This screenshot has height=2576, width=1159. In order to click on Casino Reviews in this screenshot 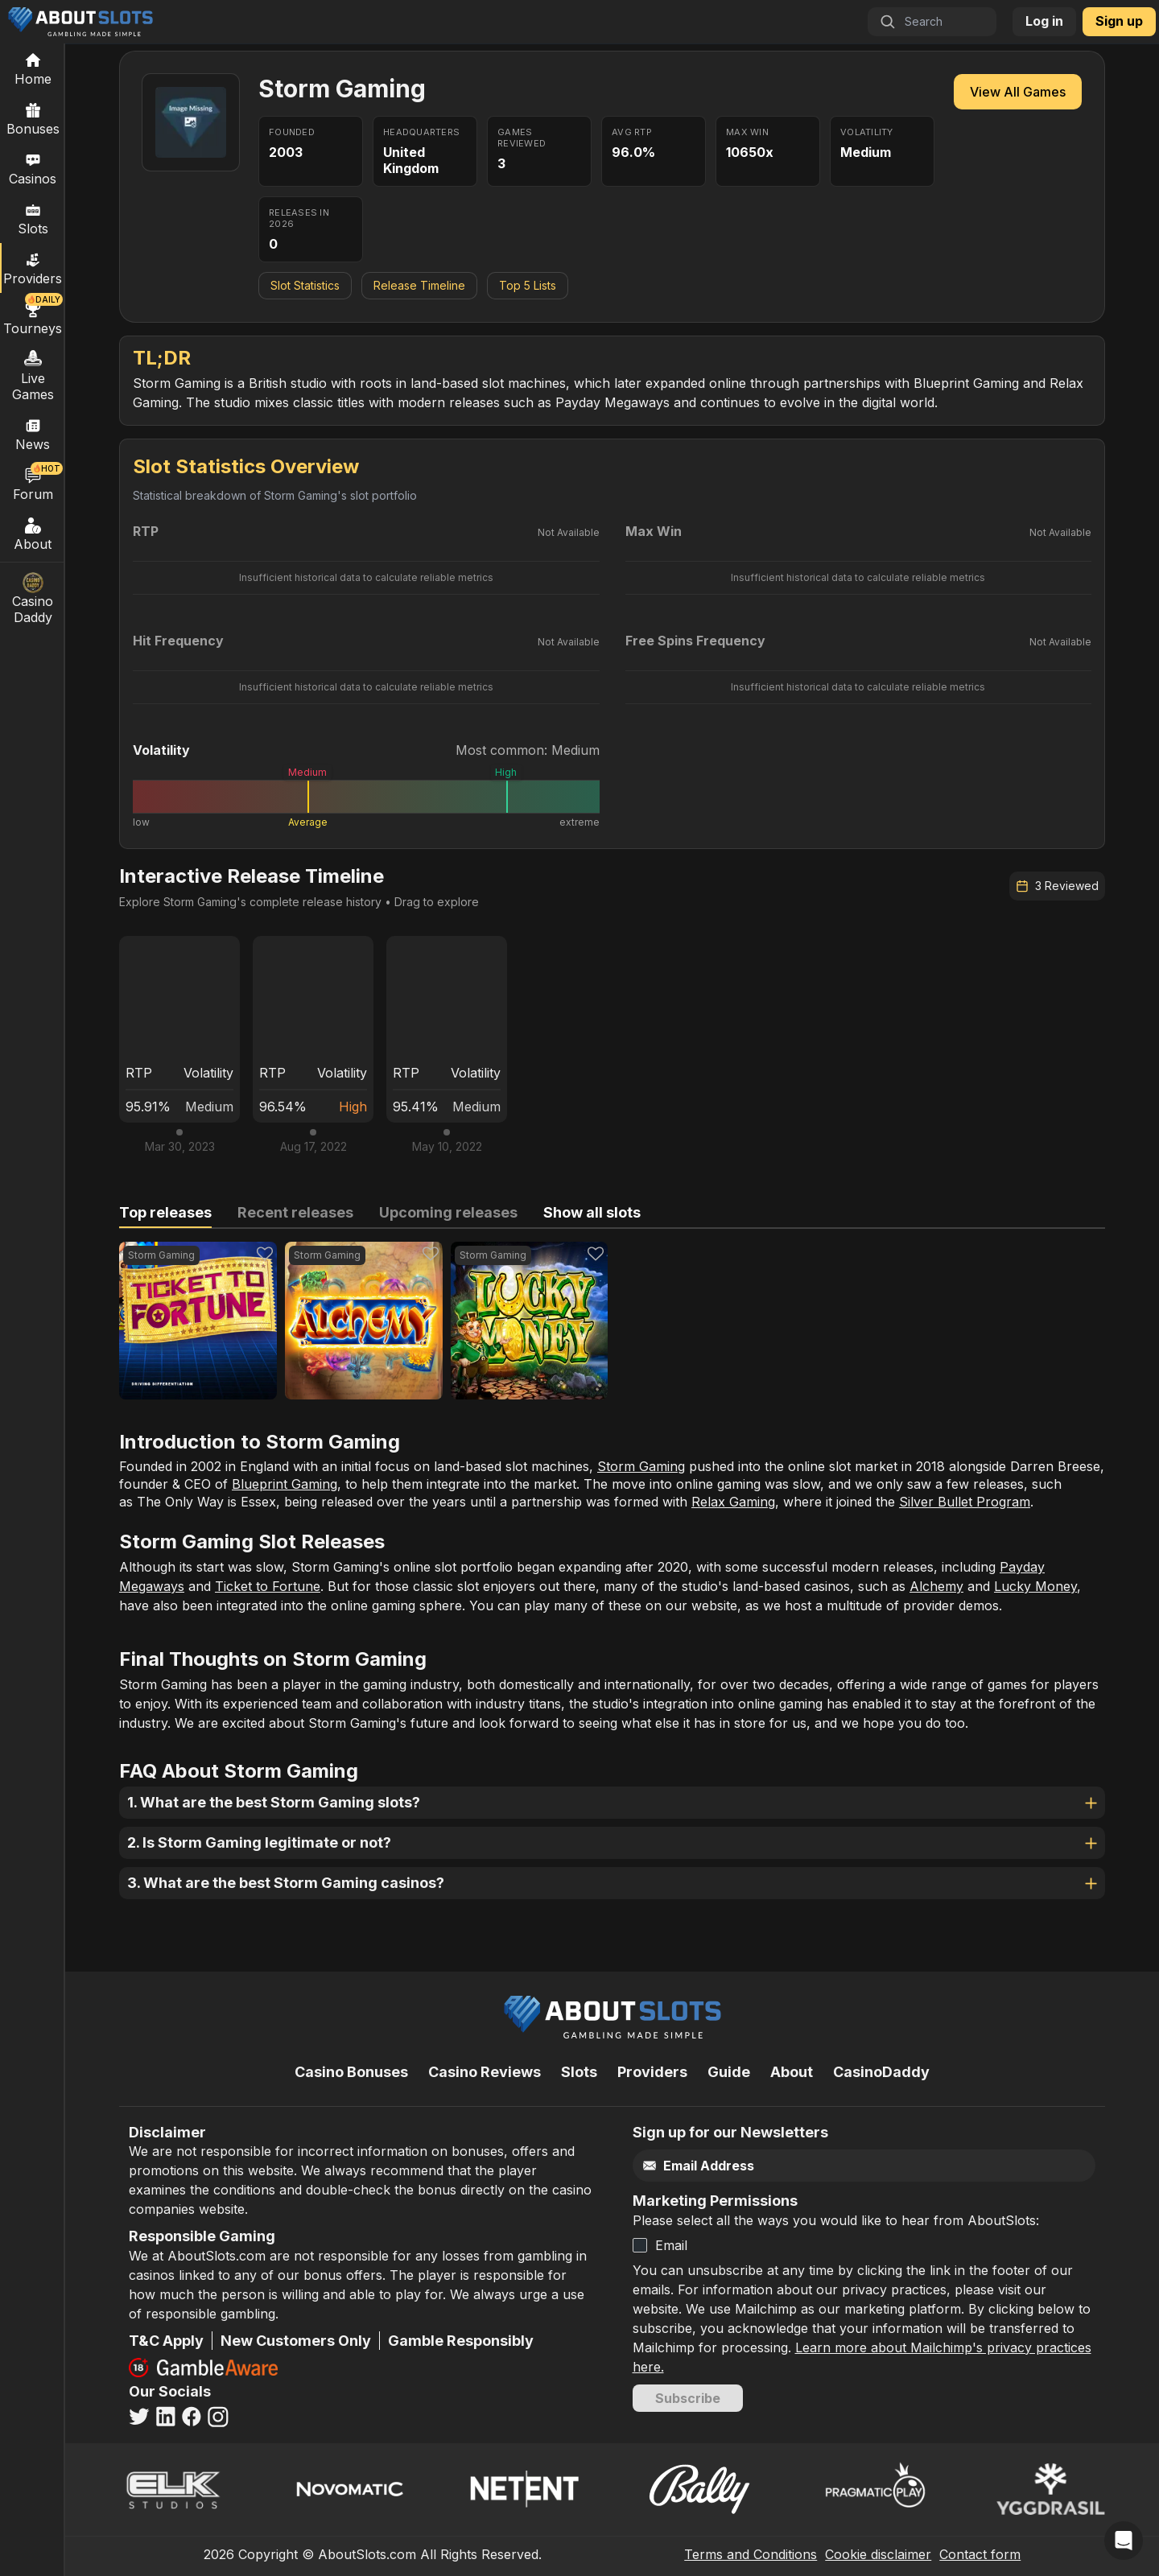, I will do `click(484, 2071)`.